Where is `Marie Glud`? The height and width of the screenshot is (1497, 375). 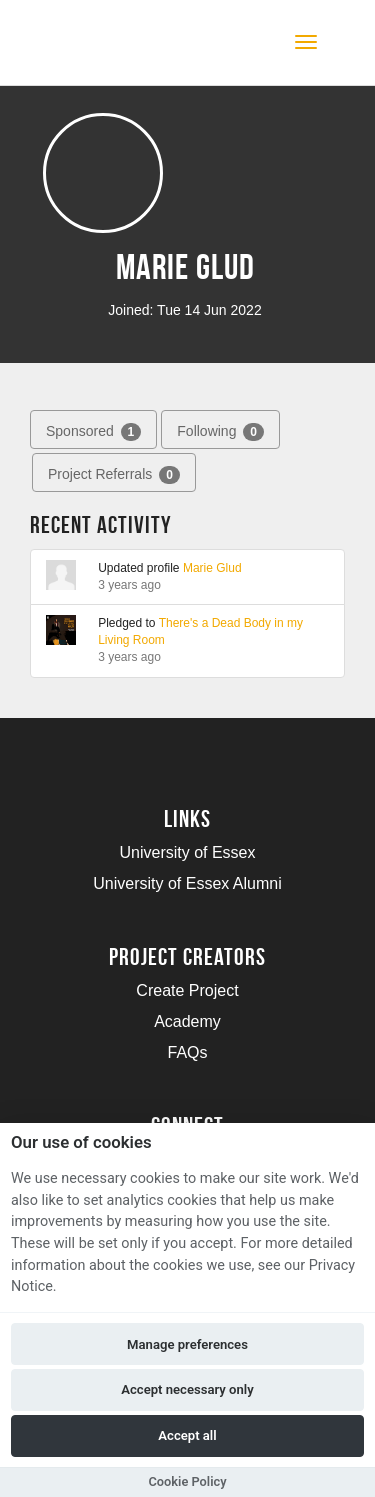 Marie Glud is located at coordinates (212, 568).